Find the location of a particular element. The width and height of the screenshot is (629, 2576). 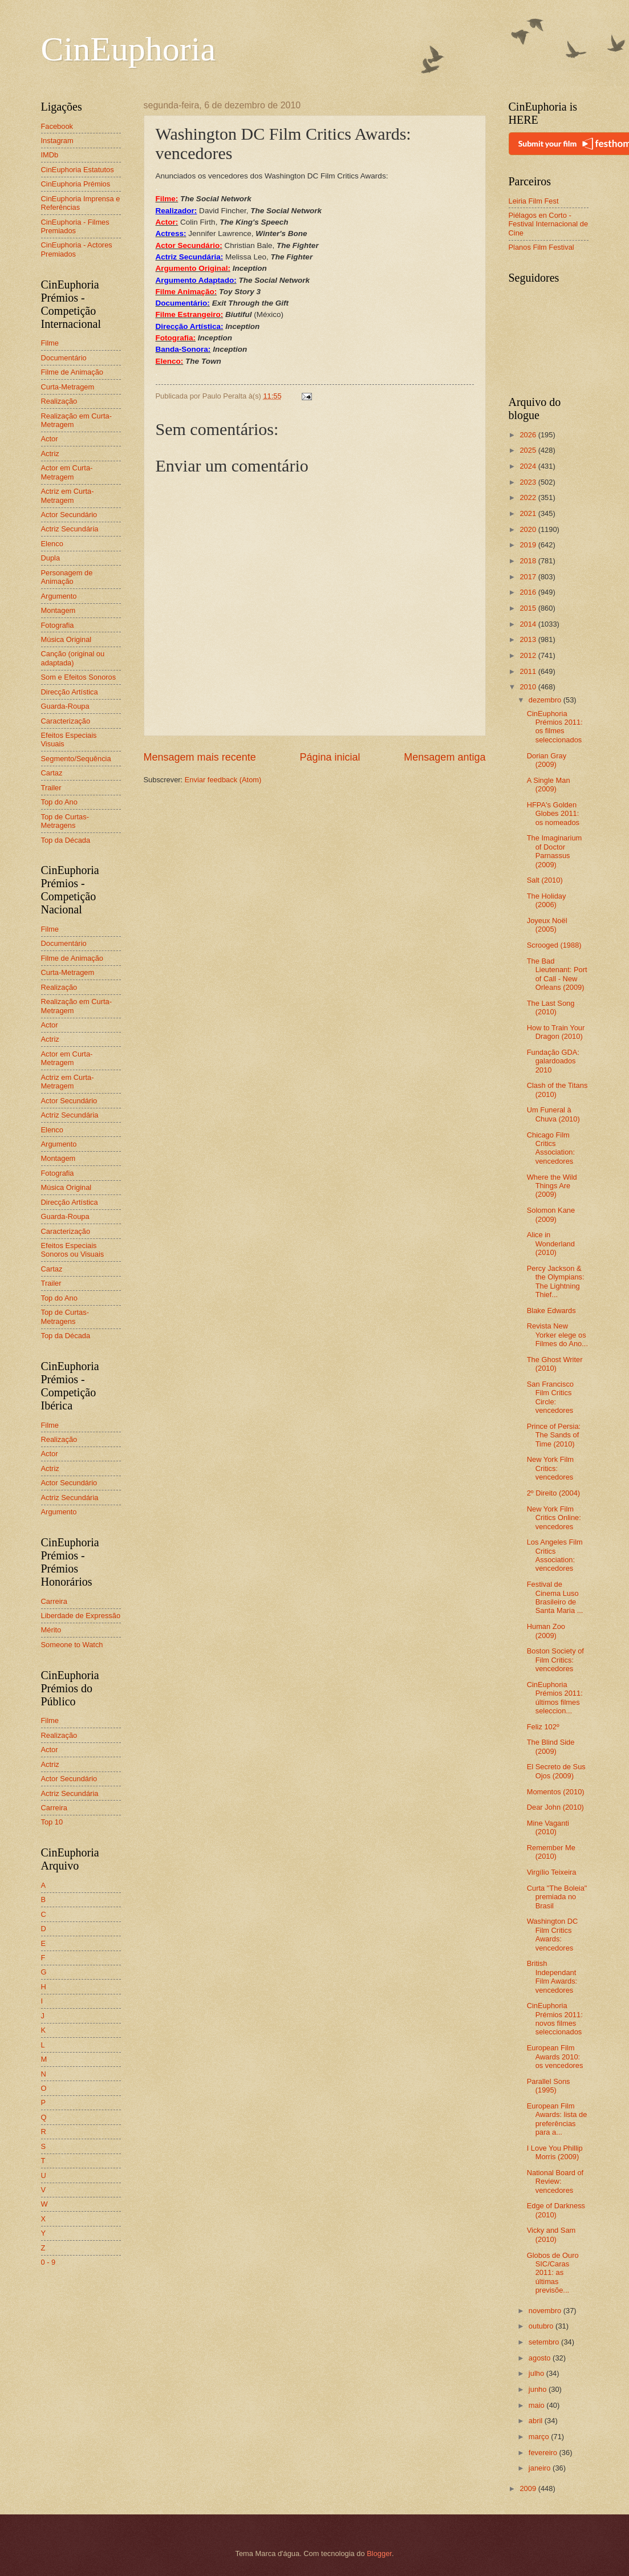

Fotografia is located at coordinates (57, 625).